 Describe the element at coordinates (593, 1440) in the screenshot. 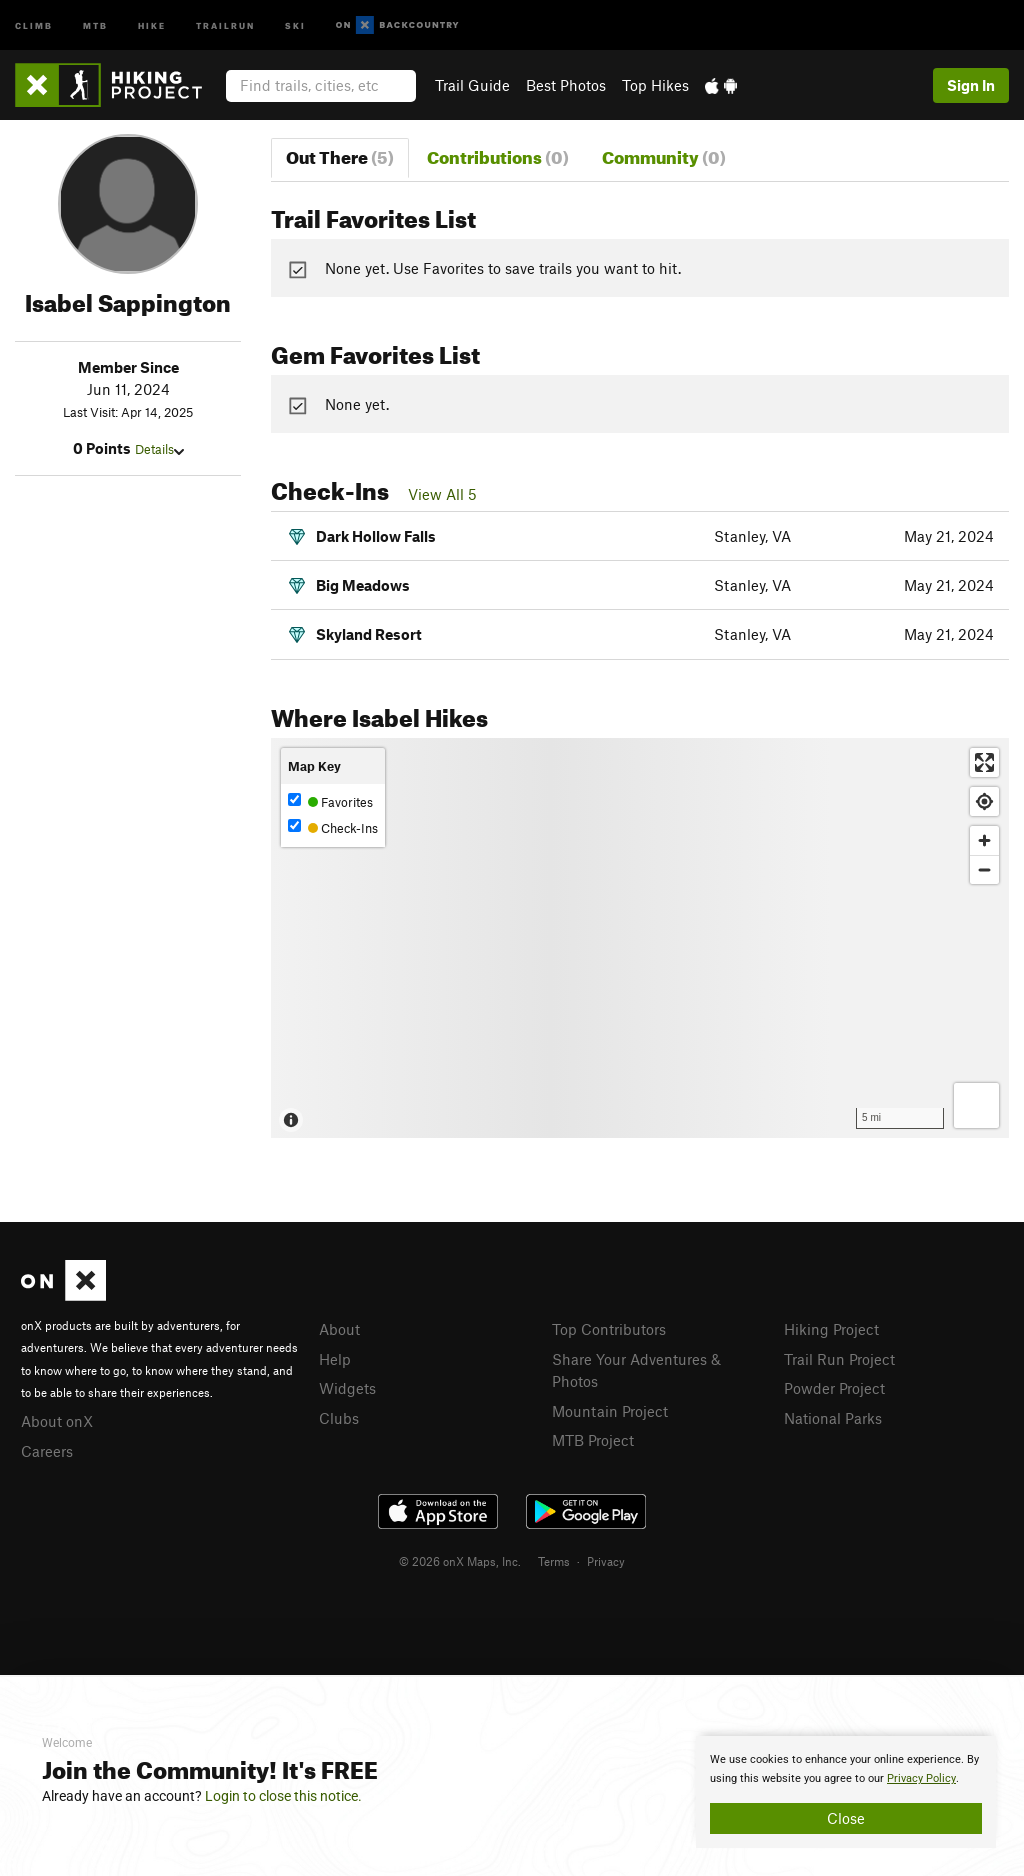

I see `MTB Project` at that location.